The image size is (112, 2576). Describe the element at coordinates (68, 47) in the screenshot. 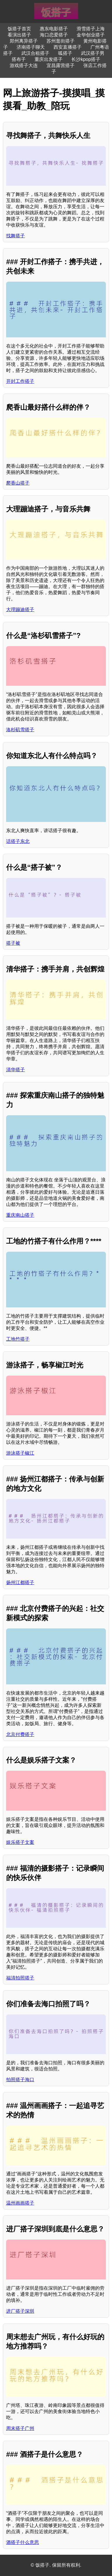

I see `西安直播搭子` at that location.